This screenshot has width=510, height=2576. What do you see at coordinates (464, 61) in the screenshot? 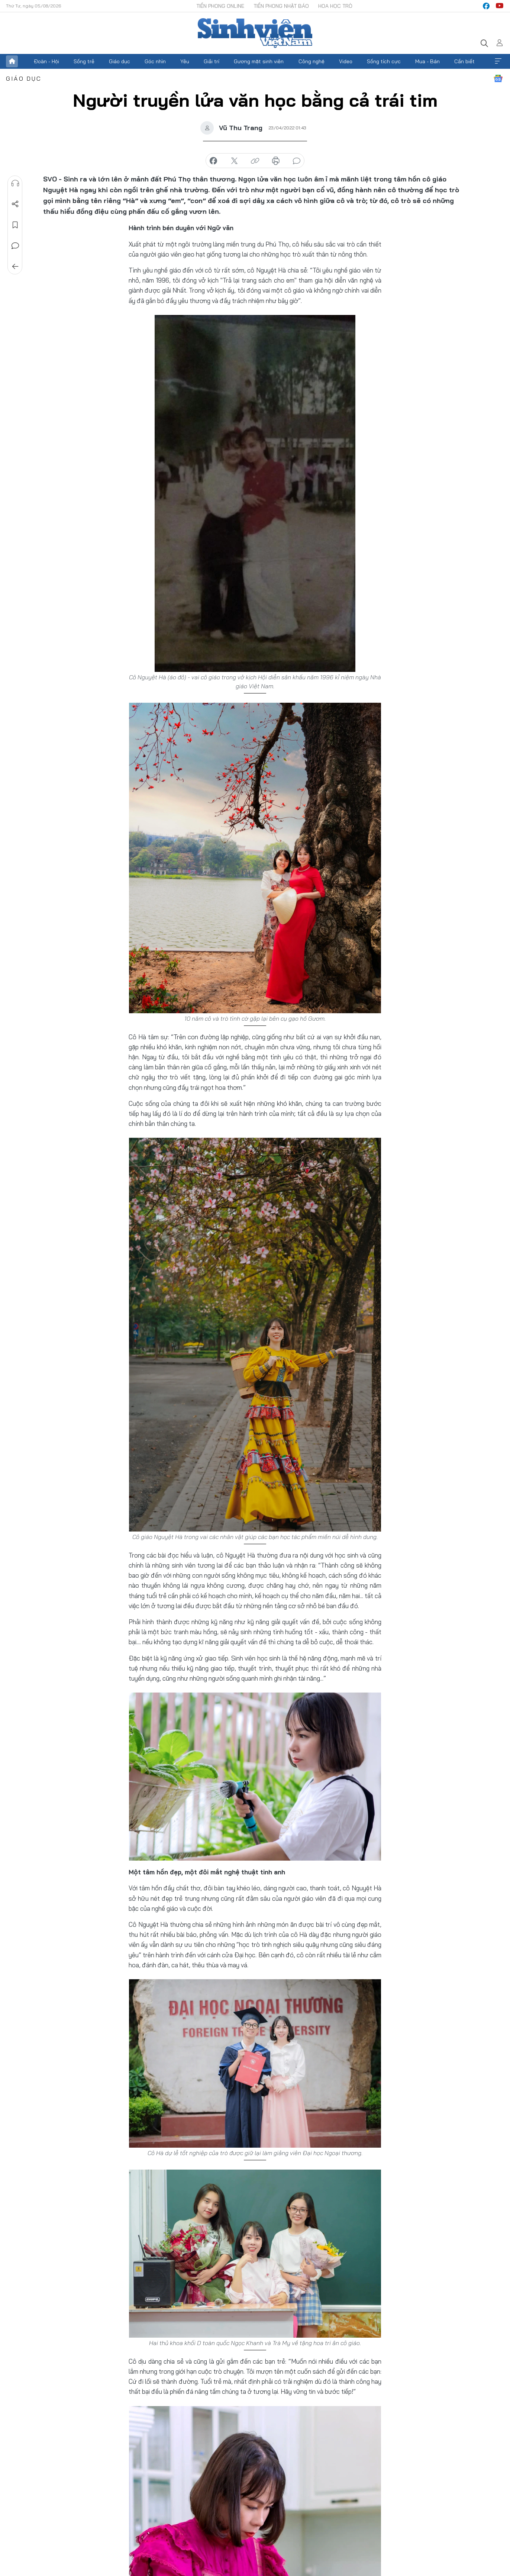
I see `Cần biết` at bounding box center [464, 61].